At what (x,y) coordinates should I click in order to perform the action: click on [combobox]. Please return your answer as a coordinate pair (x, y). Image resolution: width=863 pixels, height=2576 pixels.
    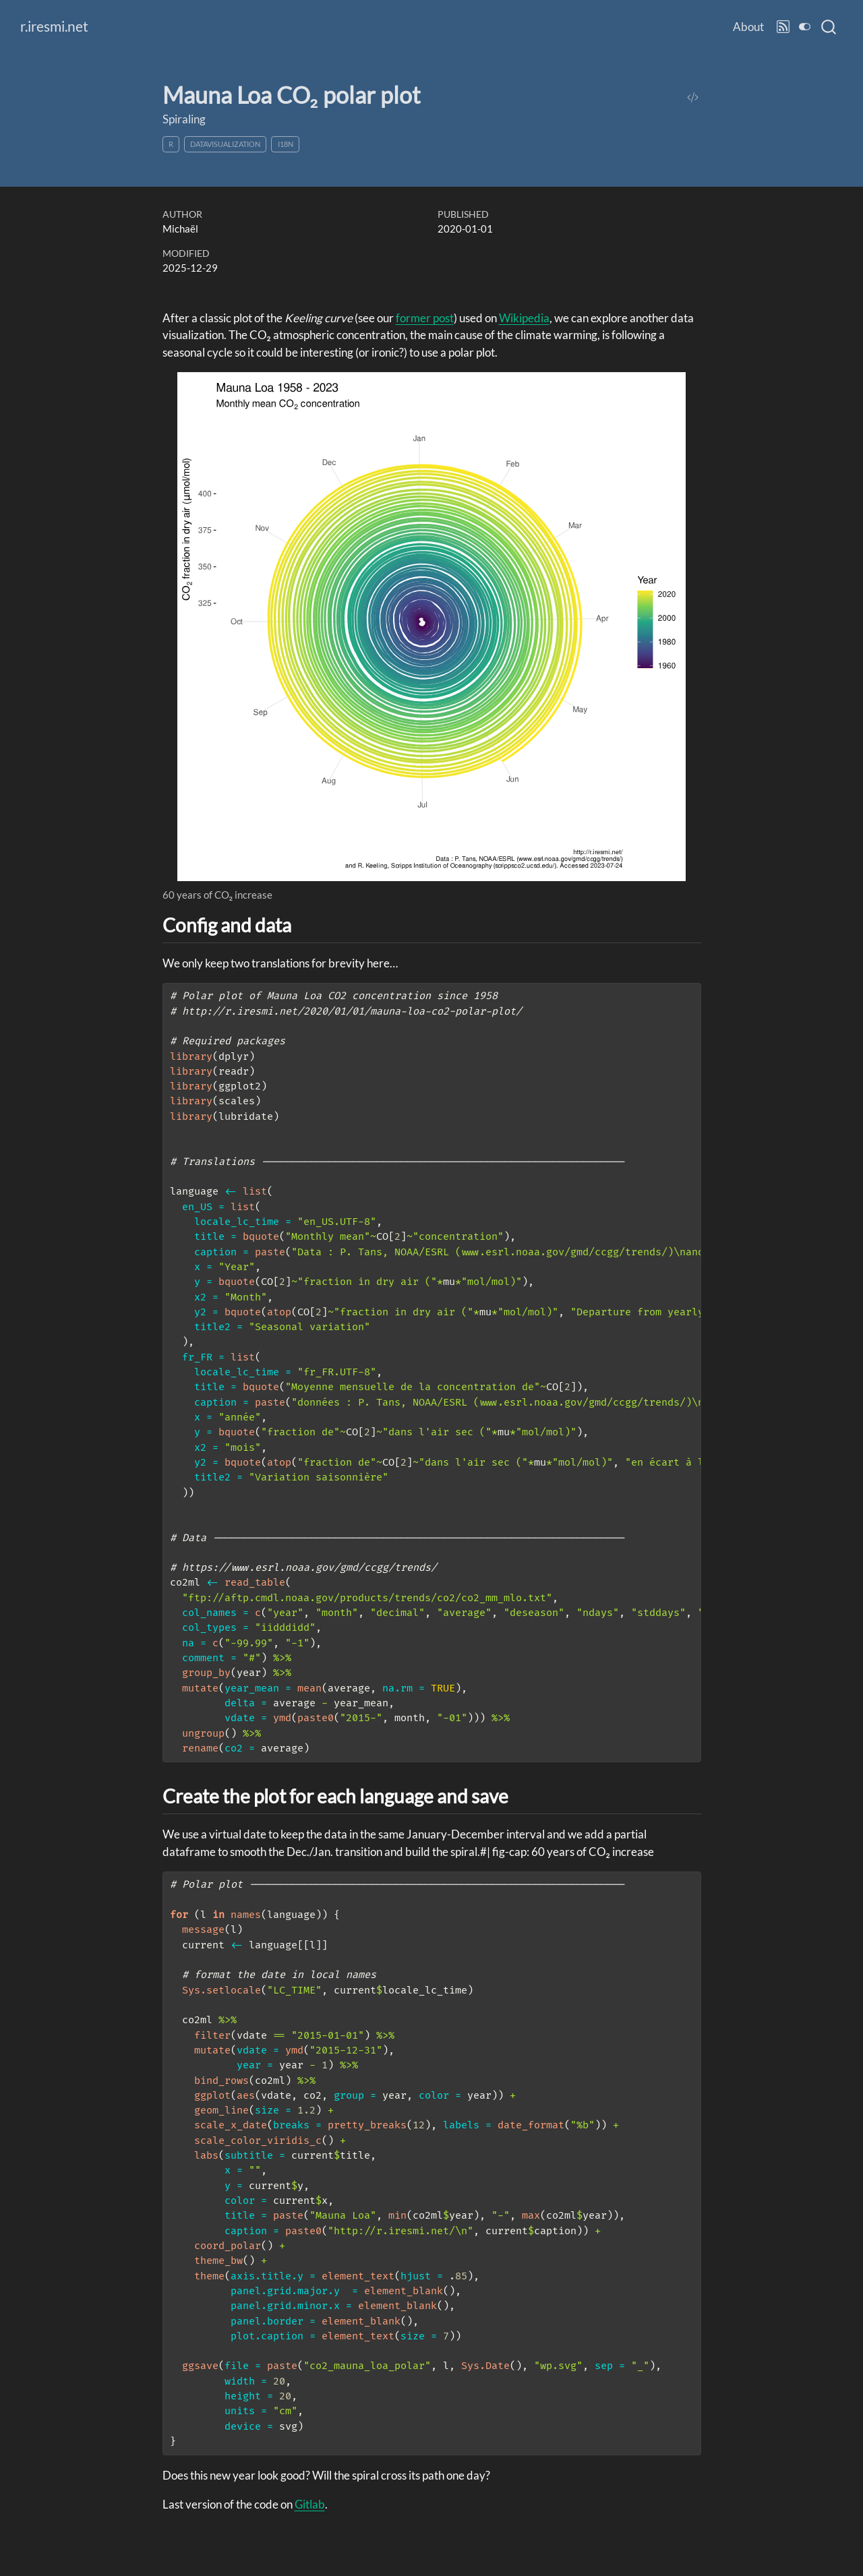
    Looking at the image, I should click on (829, 27).